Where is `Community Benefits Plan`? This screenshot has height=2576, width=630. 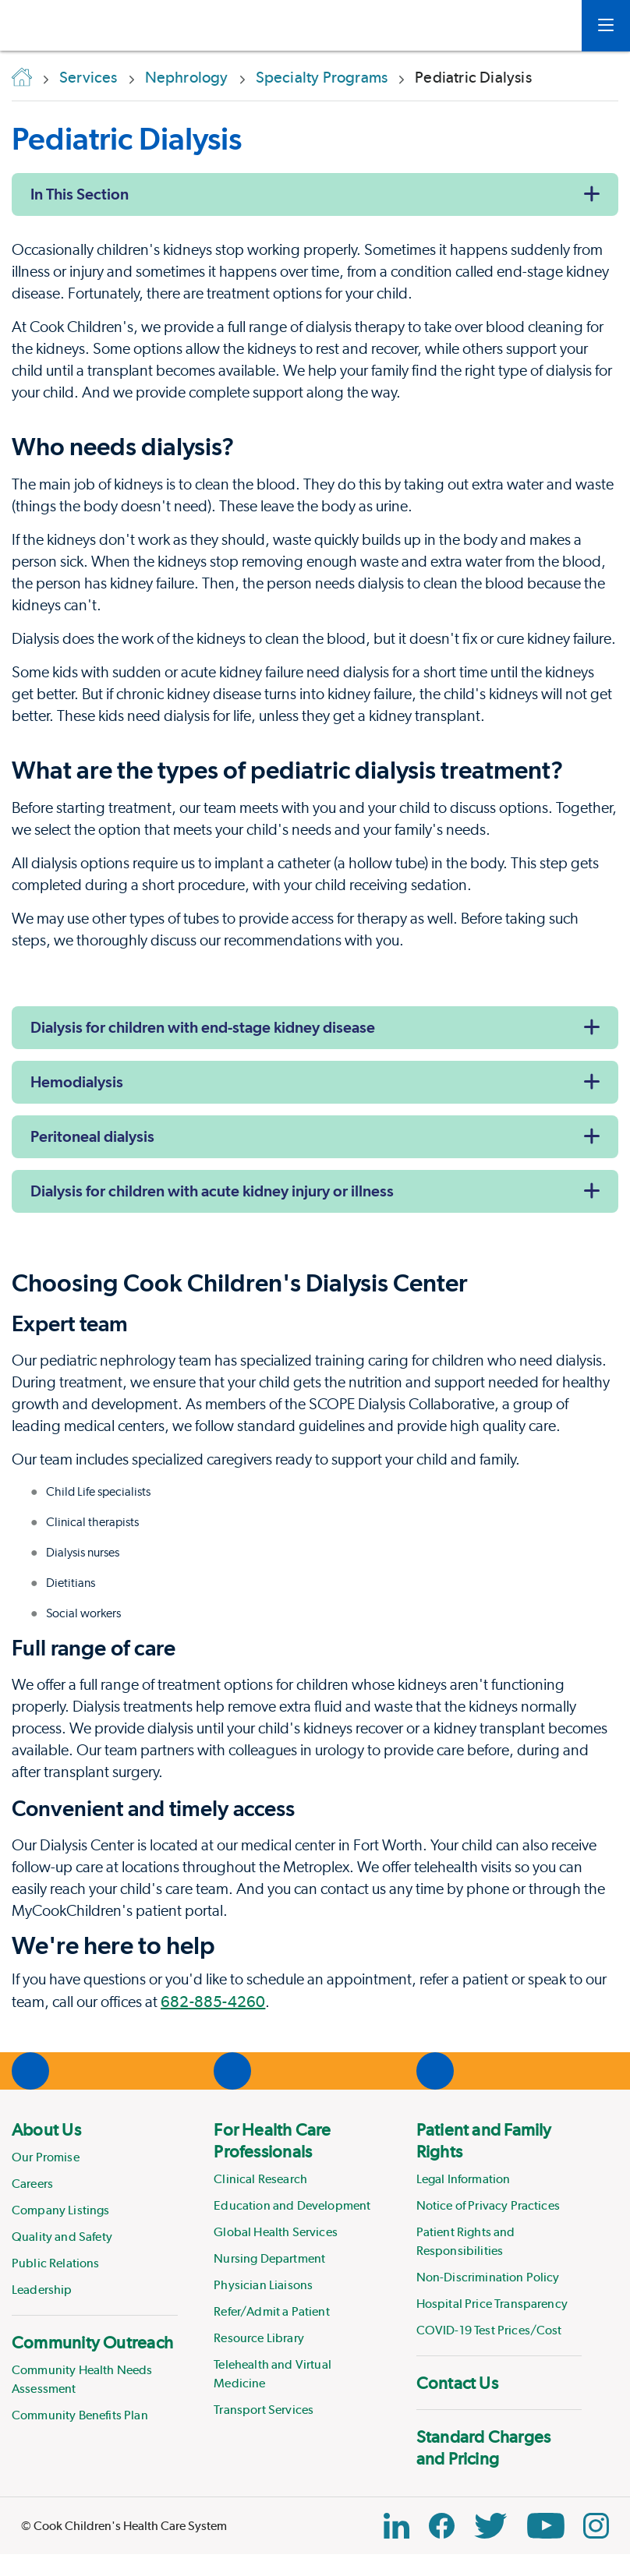
Community Benefits Plan is located at coordinates (80, 2415).